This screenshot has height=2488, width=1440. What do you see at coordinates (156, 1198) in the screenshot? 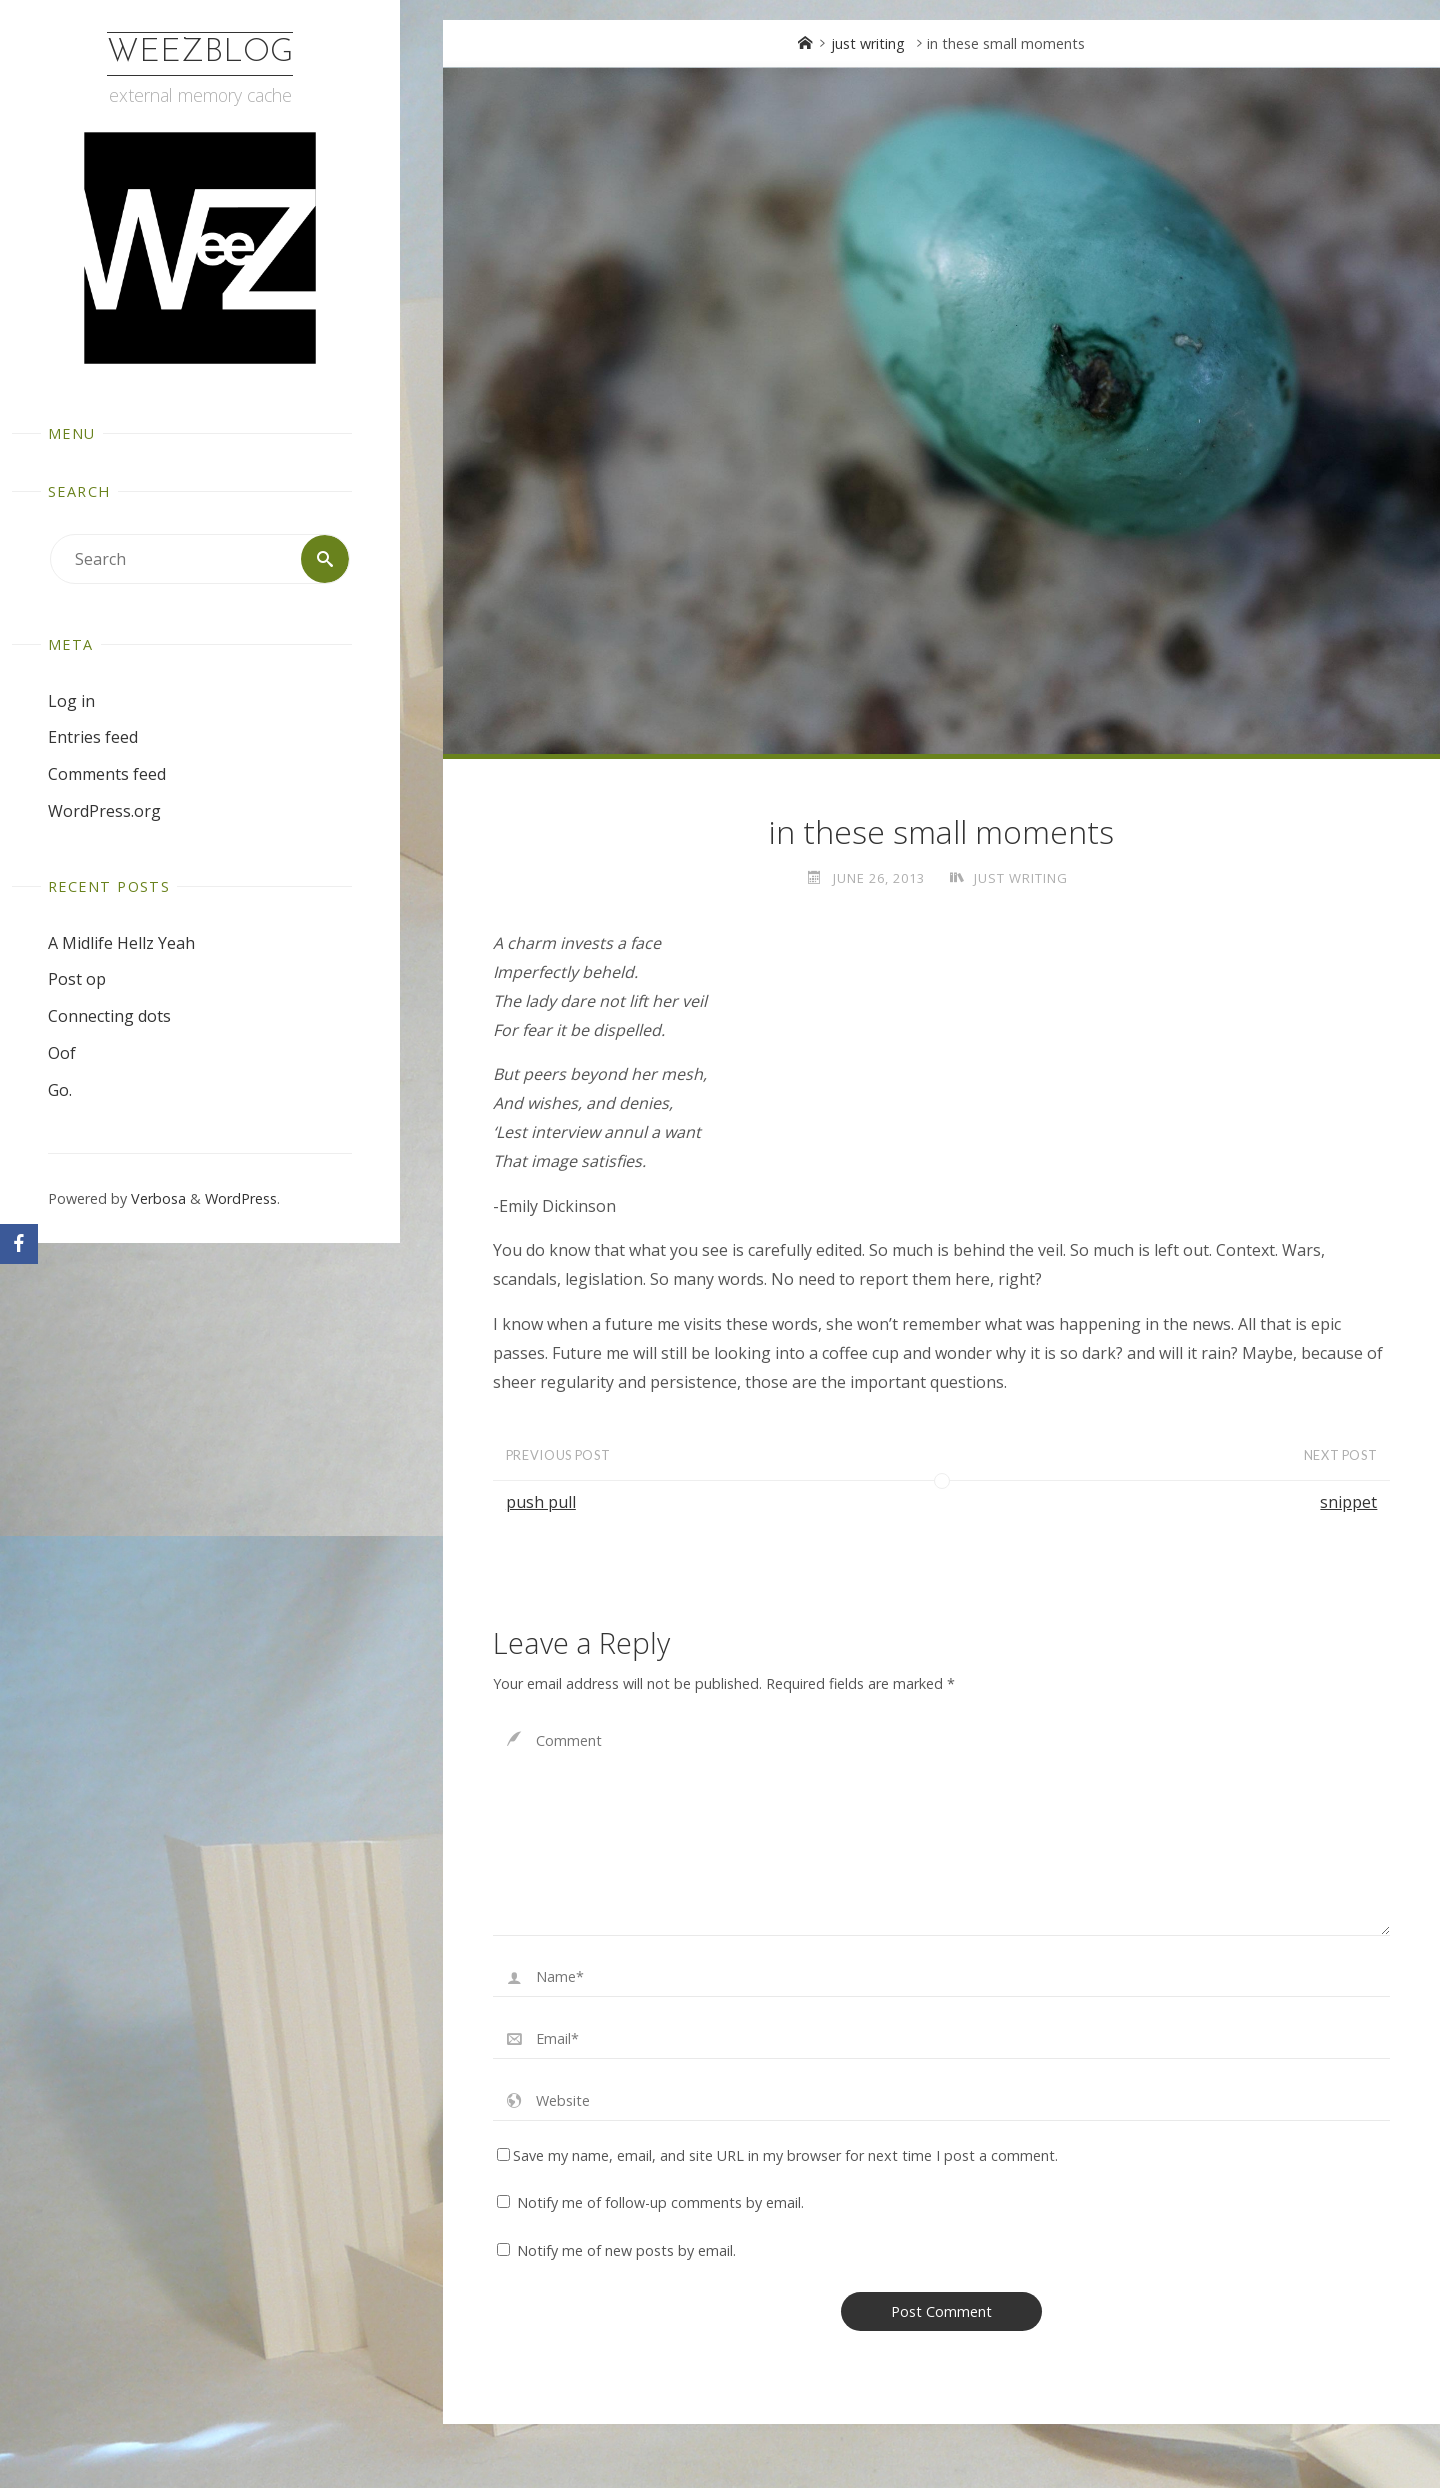
I see `Verbosa` at bounding box center [156, 1198].